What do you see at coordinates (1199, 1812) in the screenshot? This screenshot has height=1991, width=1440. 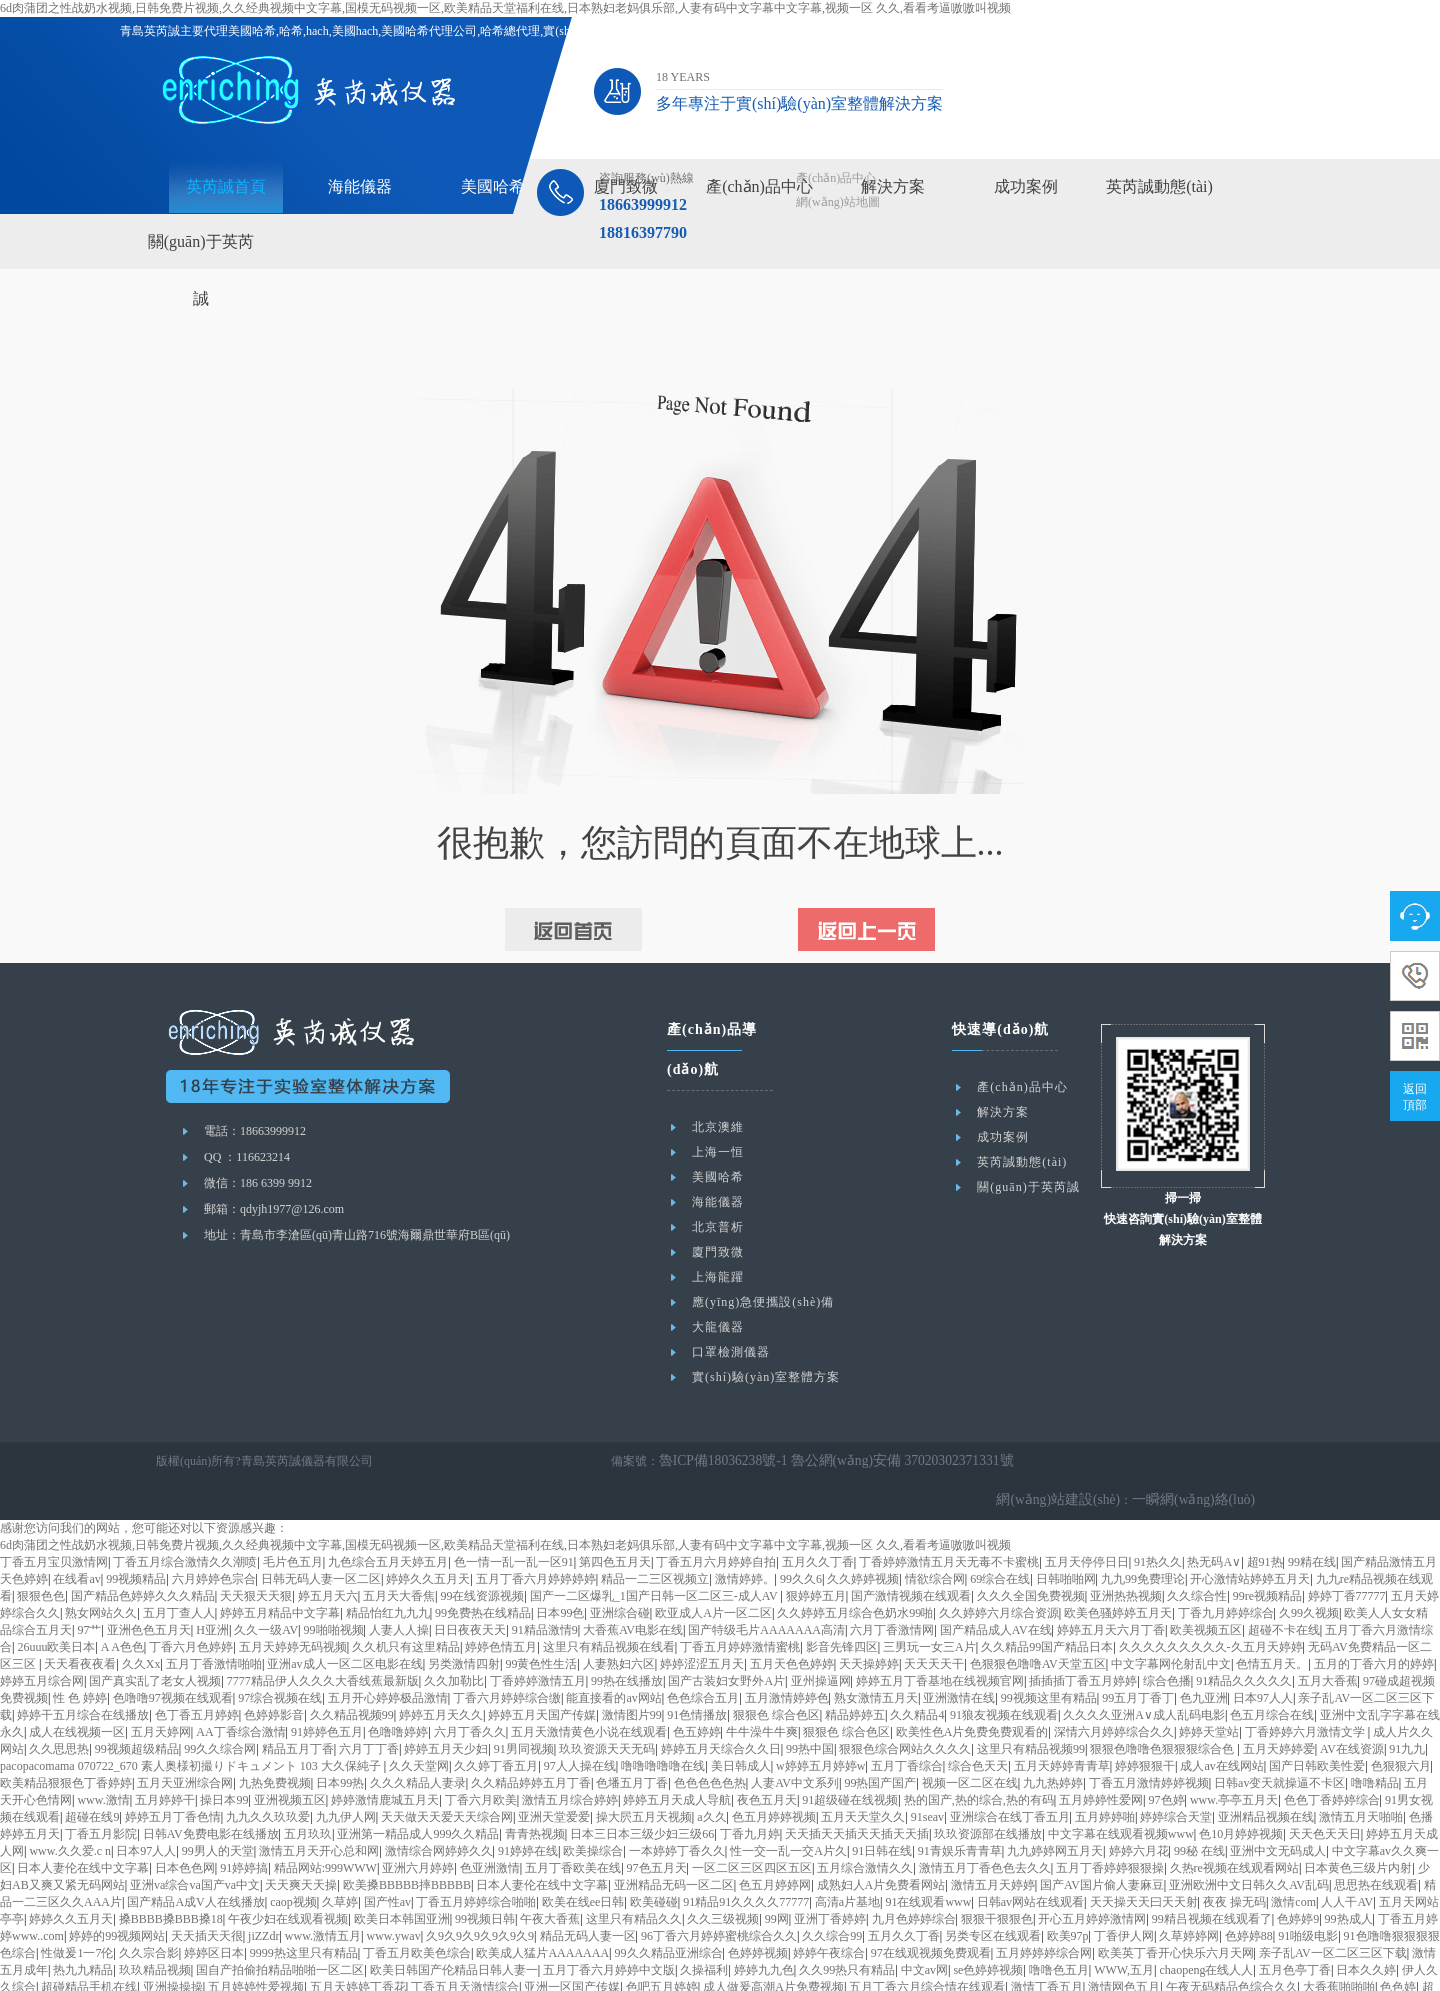 I see `99秘 在线` at bounding box center [1199, 1812].